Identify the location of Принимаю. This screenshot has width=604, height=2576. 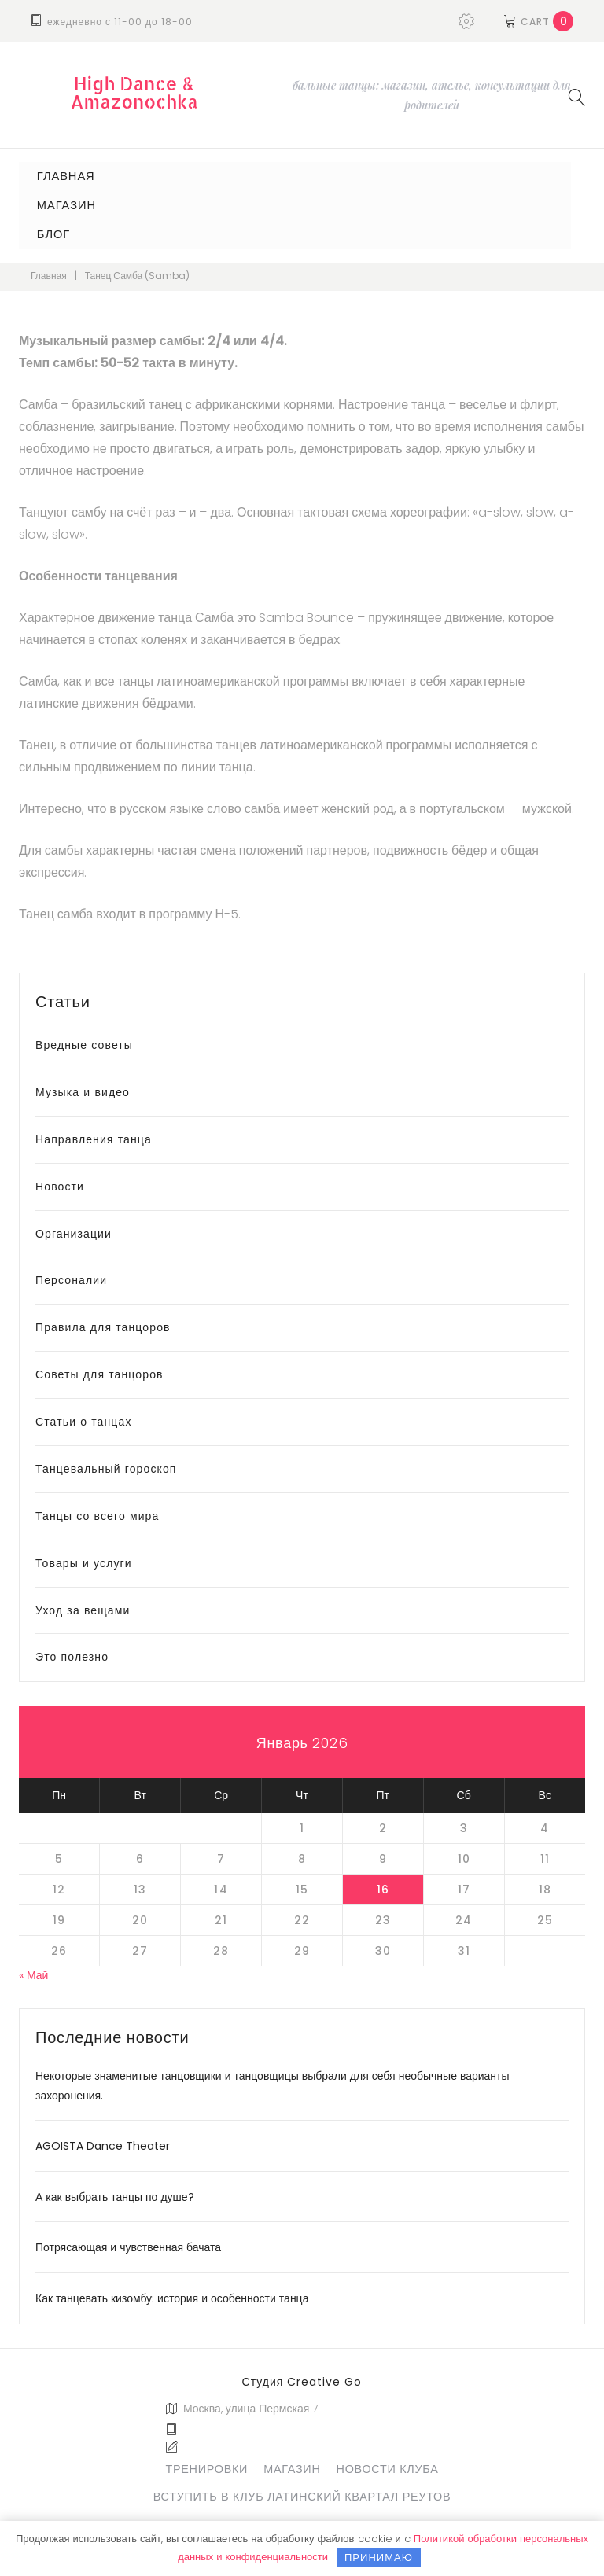
(378, 2557).